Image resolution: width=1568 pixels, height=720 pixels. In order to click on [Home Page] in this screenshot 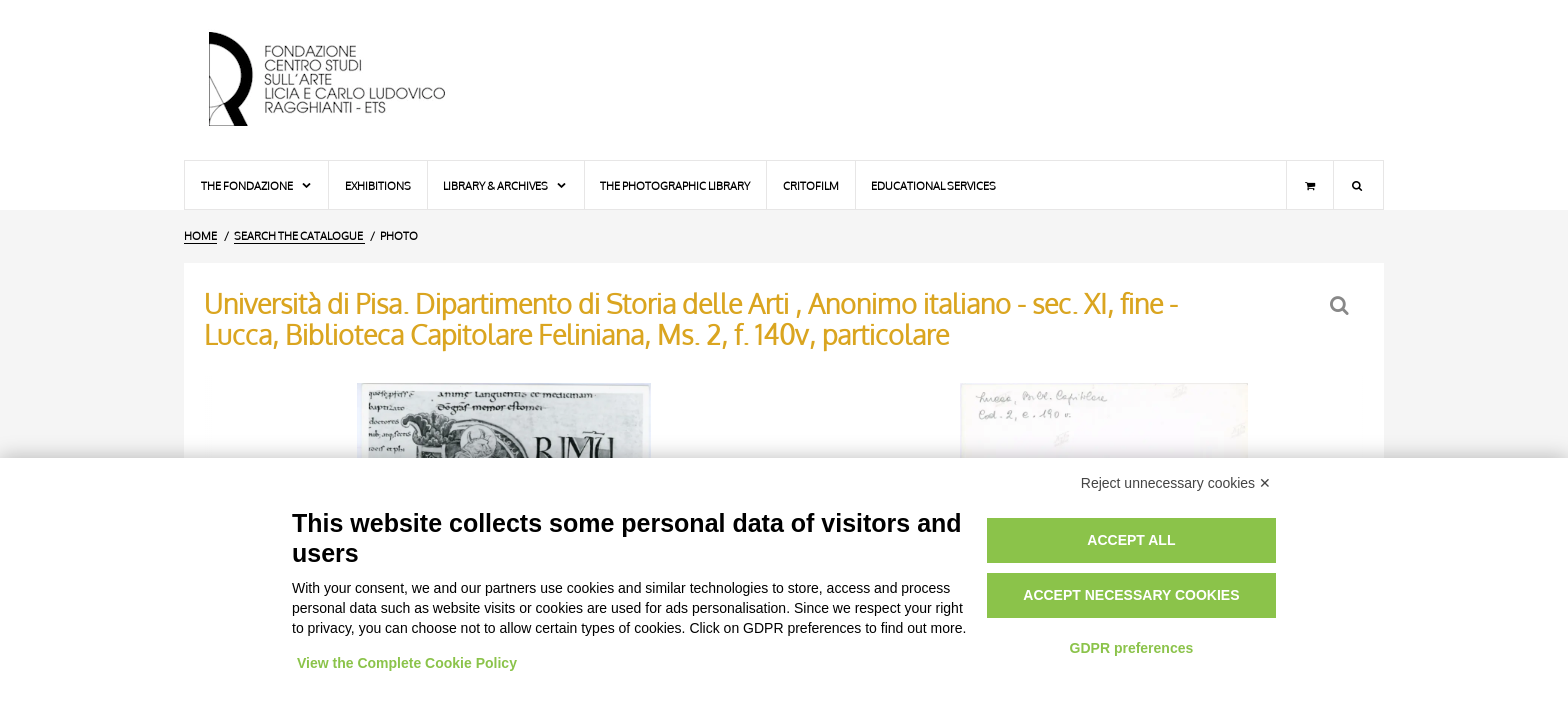, I will do `click(344, 80)`.